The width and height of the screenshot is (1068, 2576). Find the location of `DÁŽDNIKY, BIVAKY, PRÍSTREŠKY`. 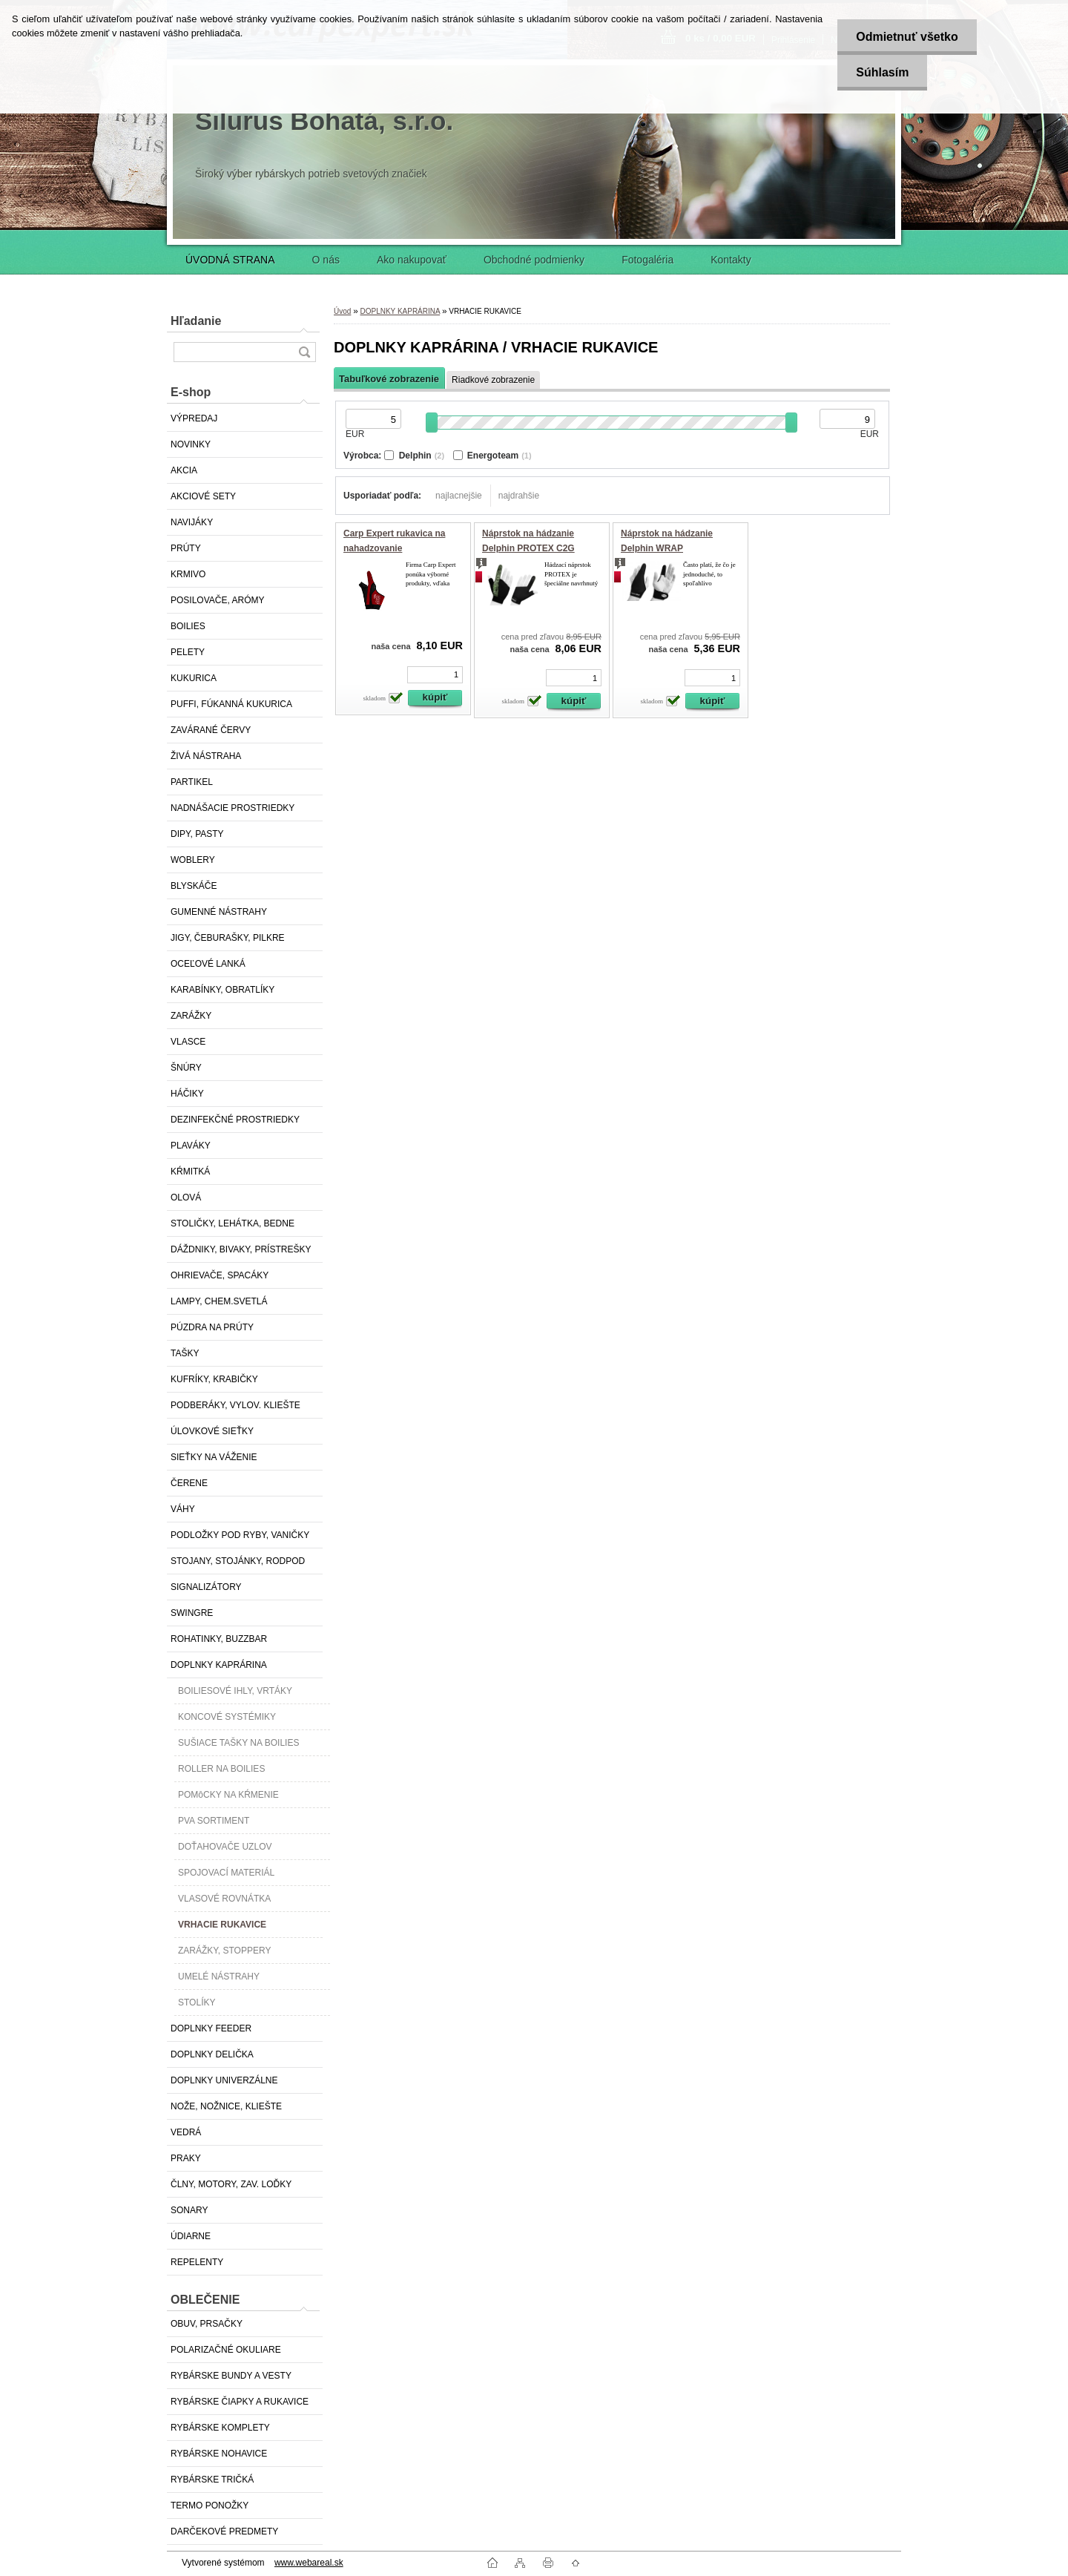

DÁŽDNIKY, BIVAKY, PRÍSTREŠKY is located at coordinates (241, 1249).